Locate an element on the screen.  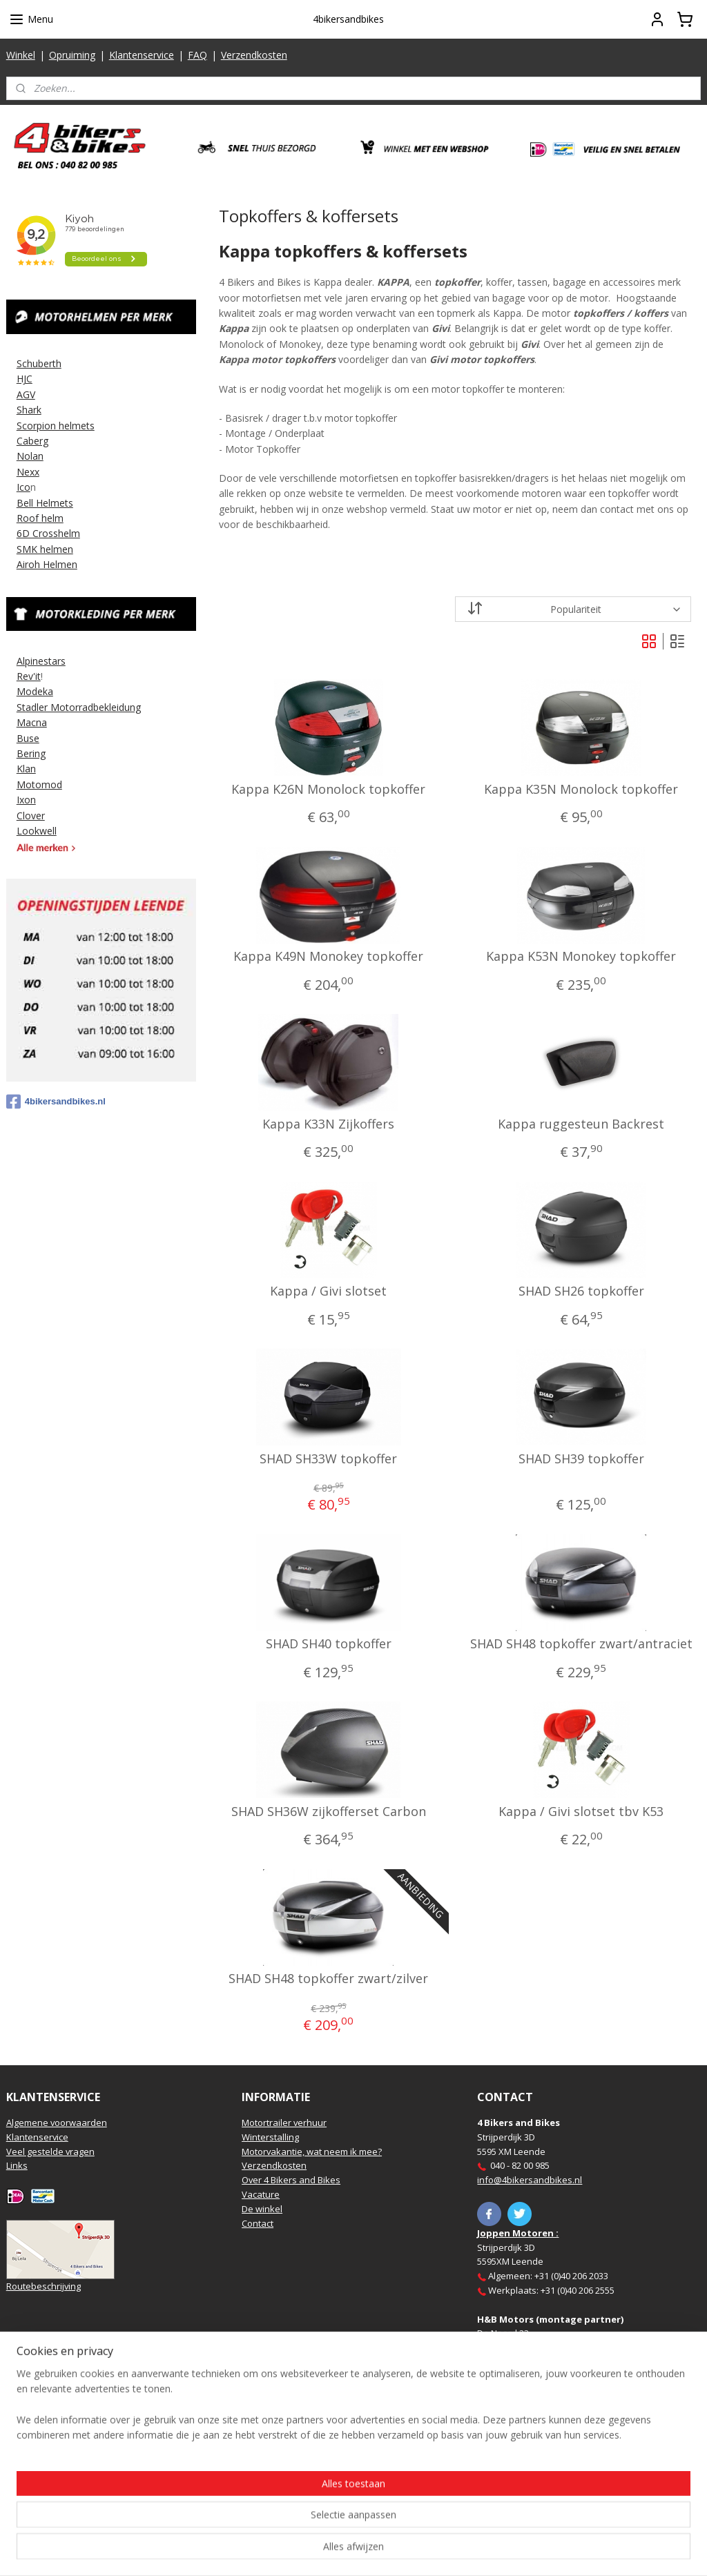
Kappa K53N Monokey topkoffer is located at coordinates (581, 957).